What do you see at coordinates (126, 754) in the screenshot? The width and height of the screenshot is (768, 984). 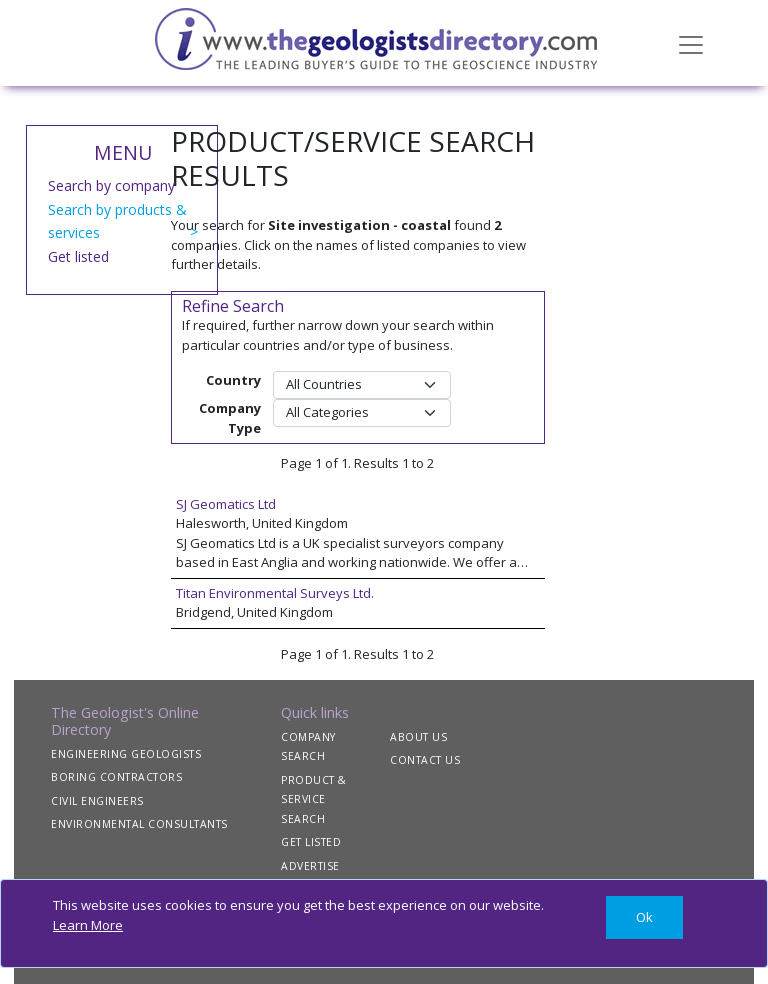 I see `ENGINEERING GEOLOGISTS` at bounding box center [126, 754].